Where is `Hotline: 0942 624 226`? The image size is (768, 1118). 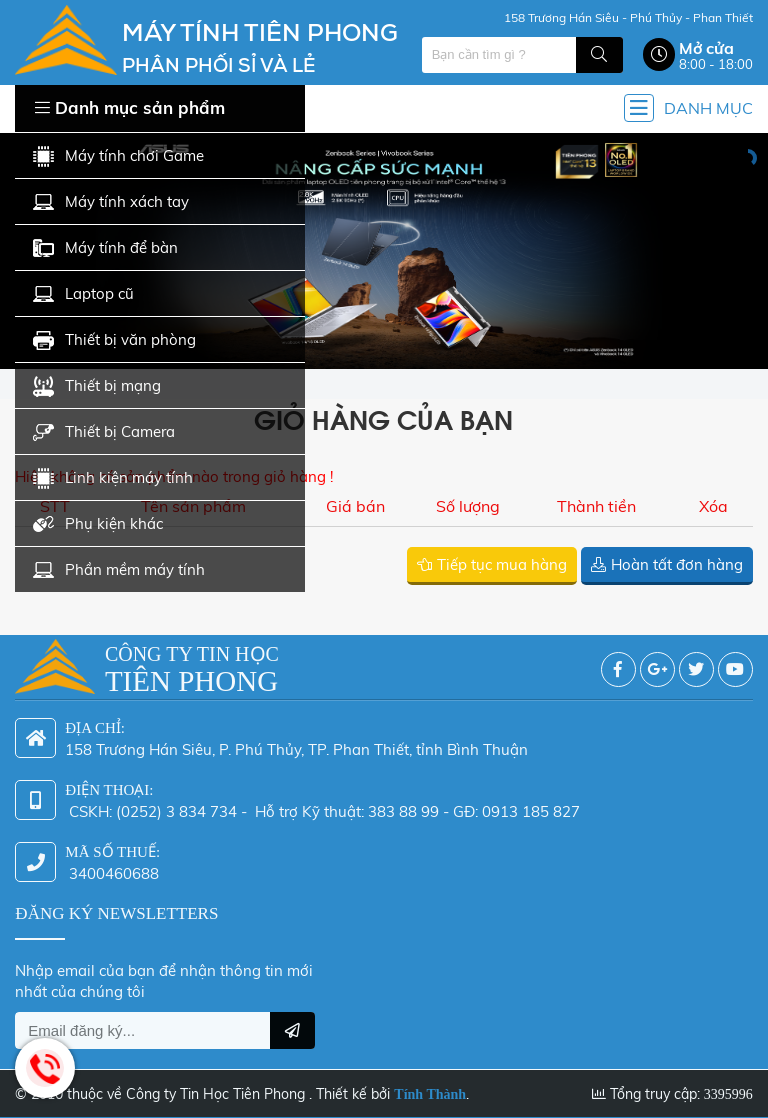
Hotline: 0942 624 226 is located at coordinates (45, 1068).